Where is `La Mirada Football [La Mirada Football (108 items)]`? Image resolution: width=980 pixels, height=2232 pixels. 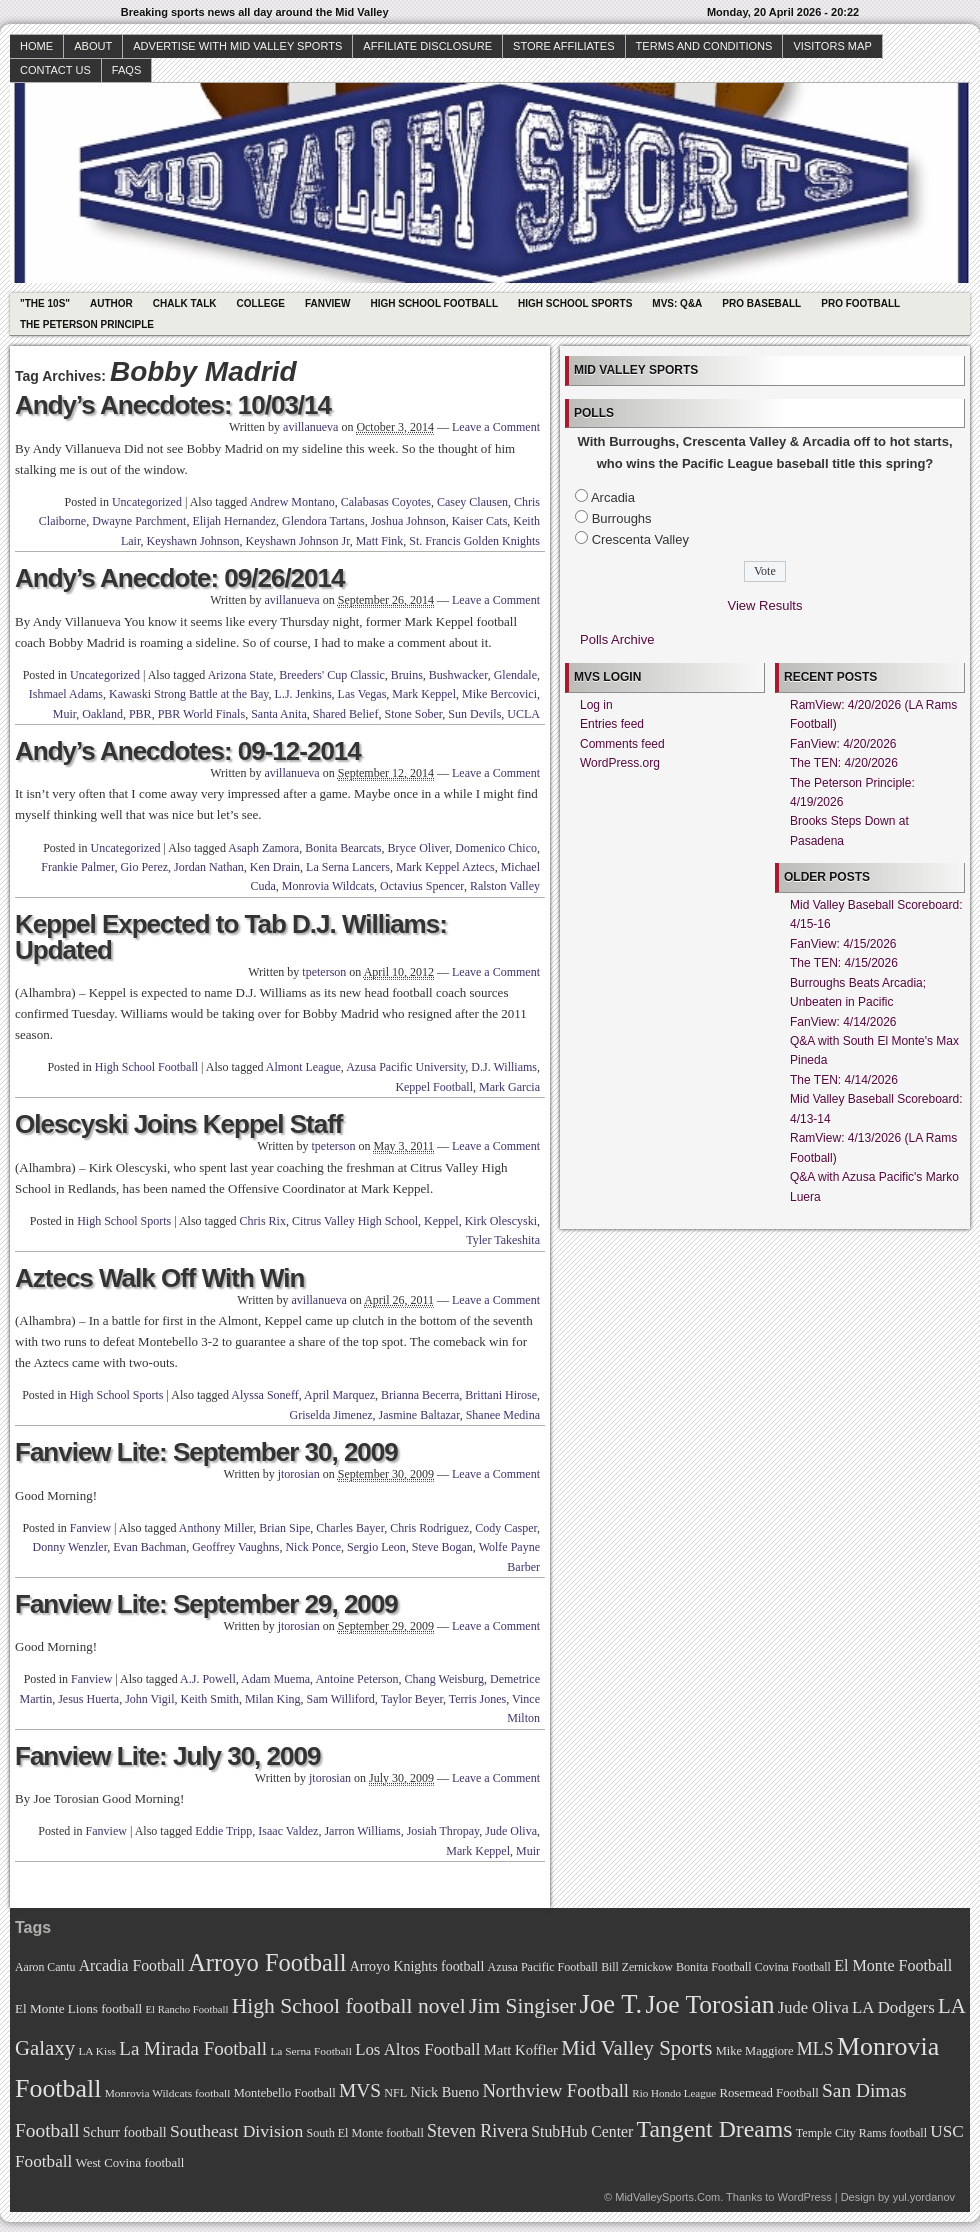 La Mirada Football [La Mirada Football (108 items)] is located at coordinates (193, 2048).